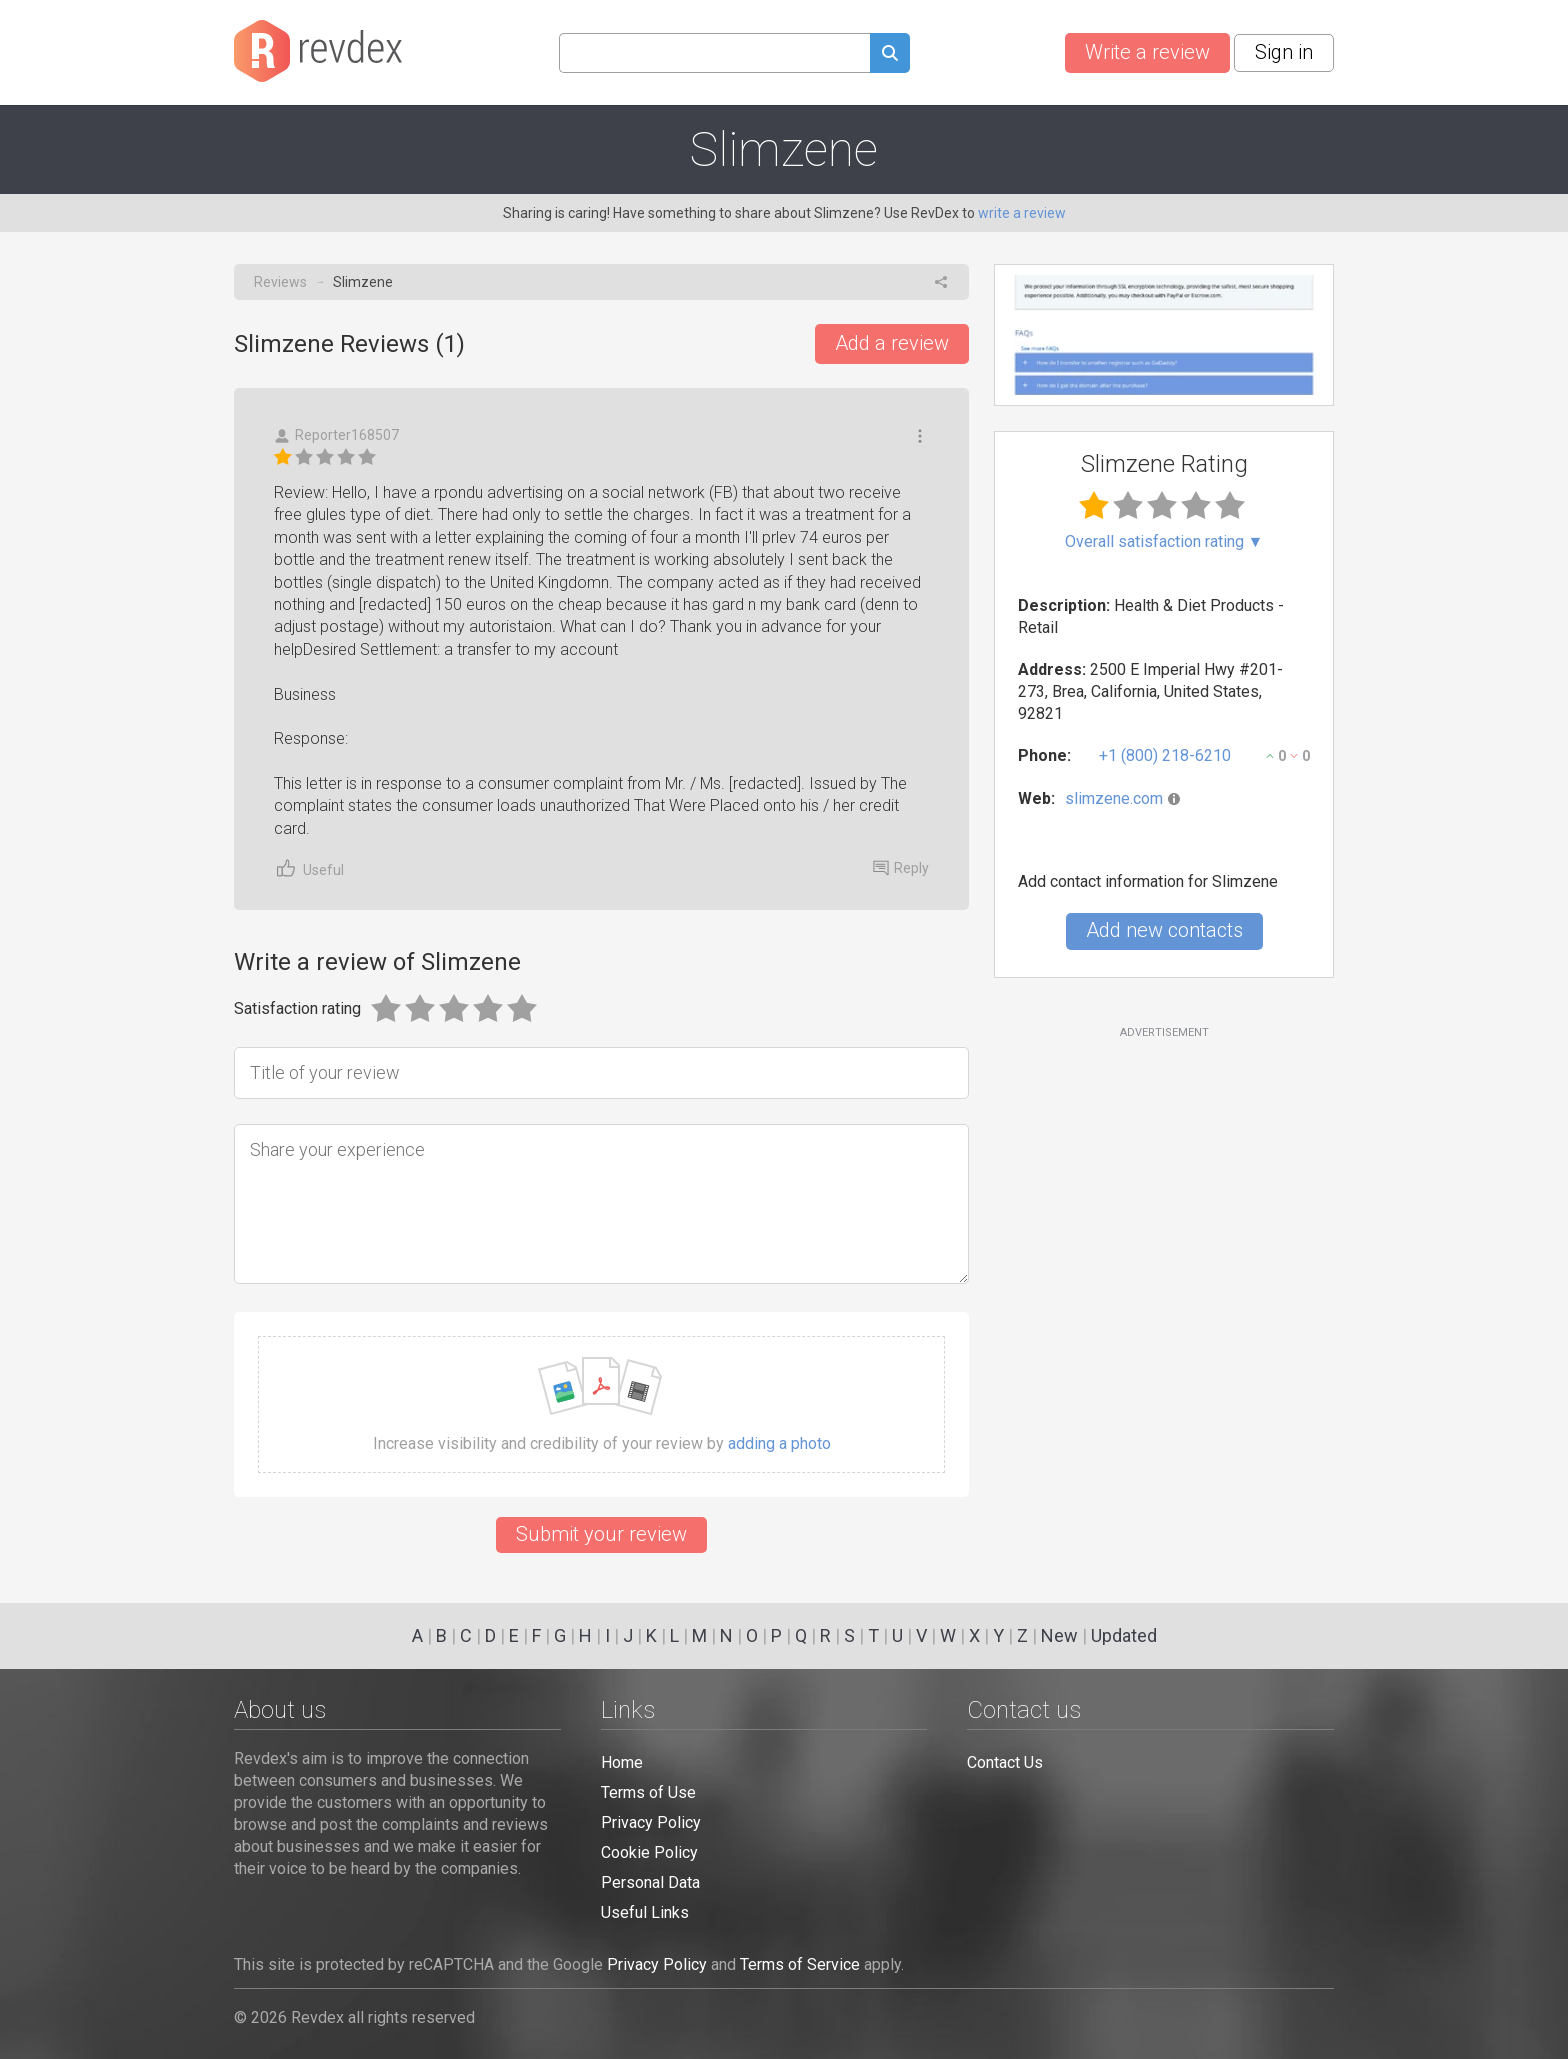 The image size is (1568, 2059). I want to click on [Share your experience], so click(601, 1204).